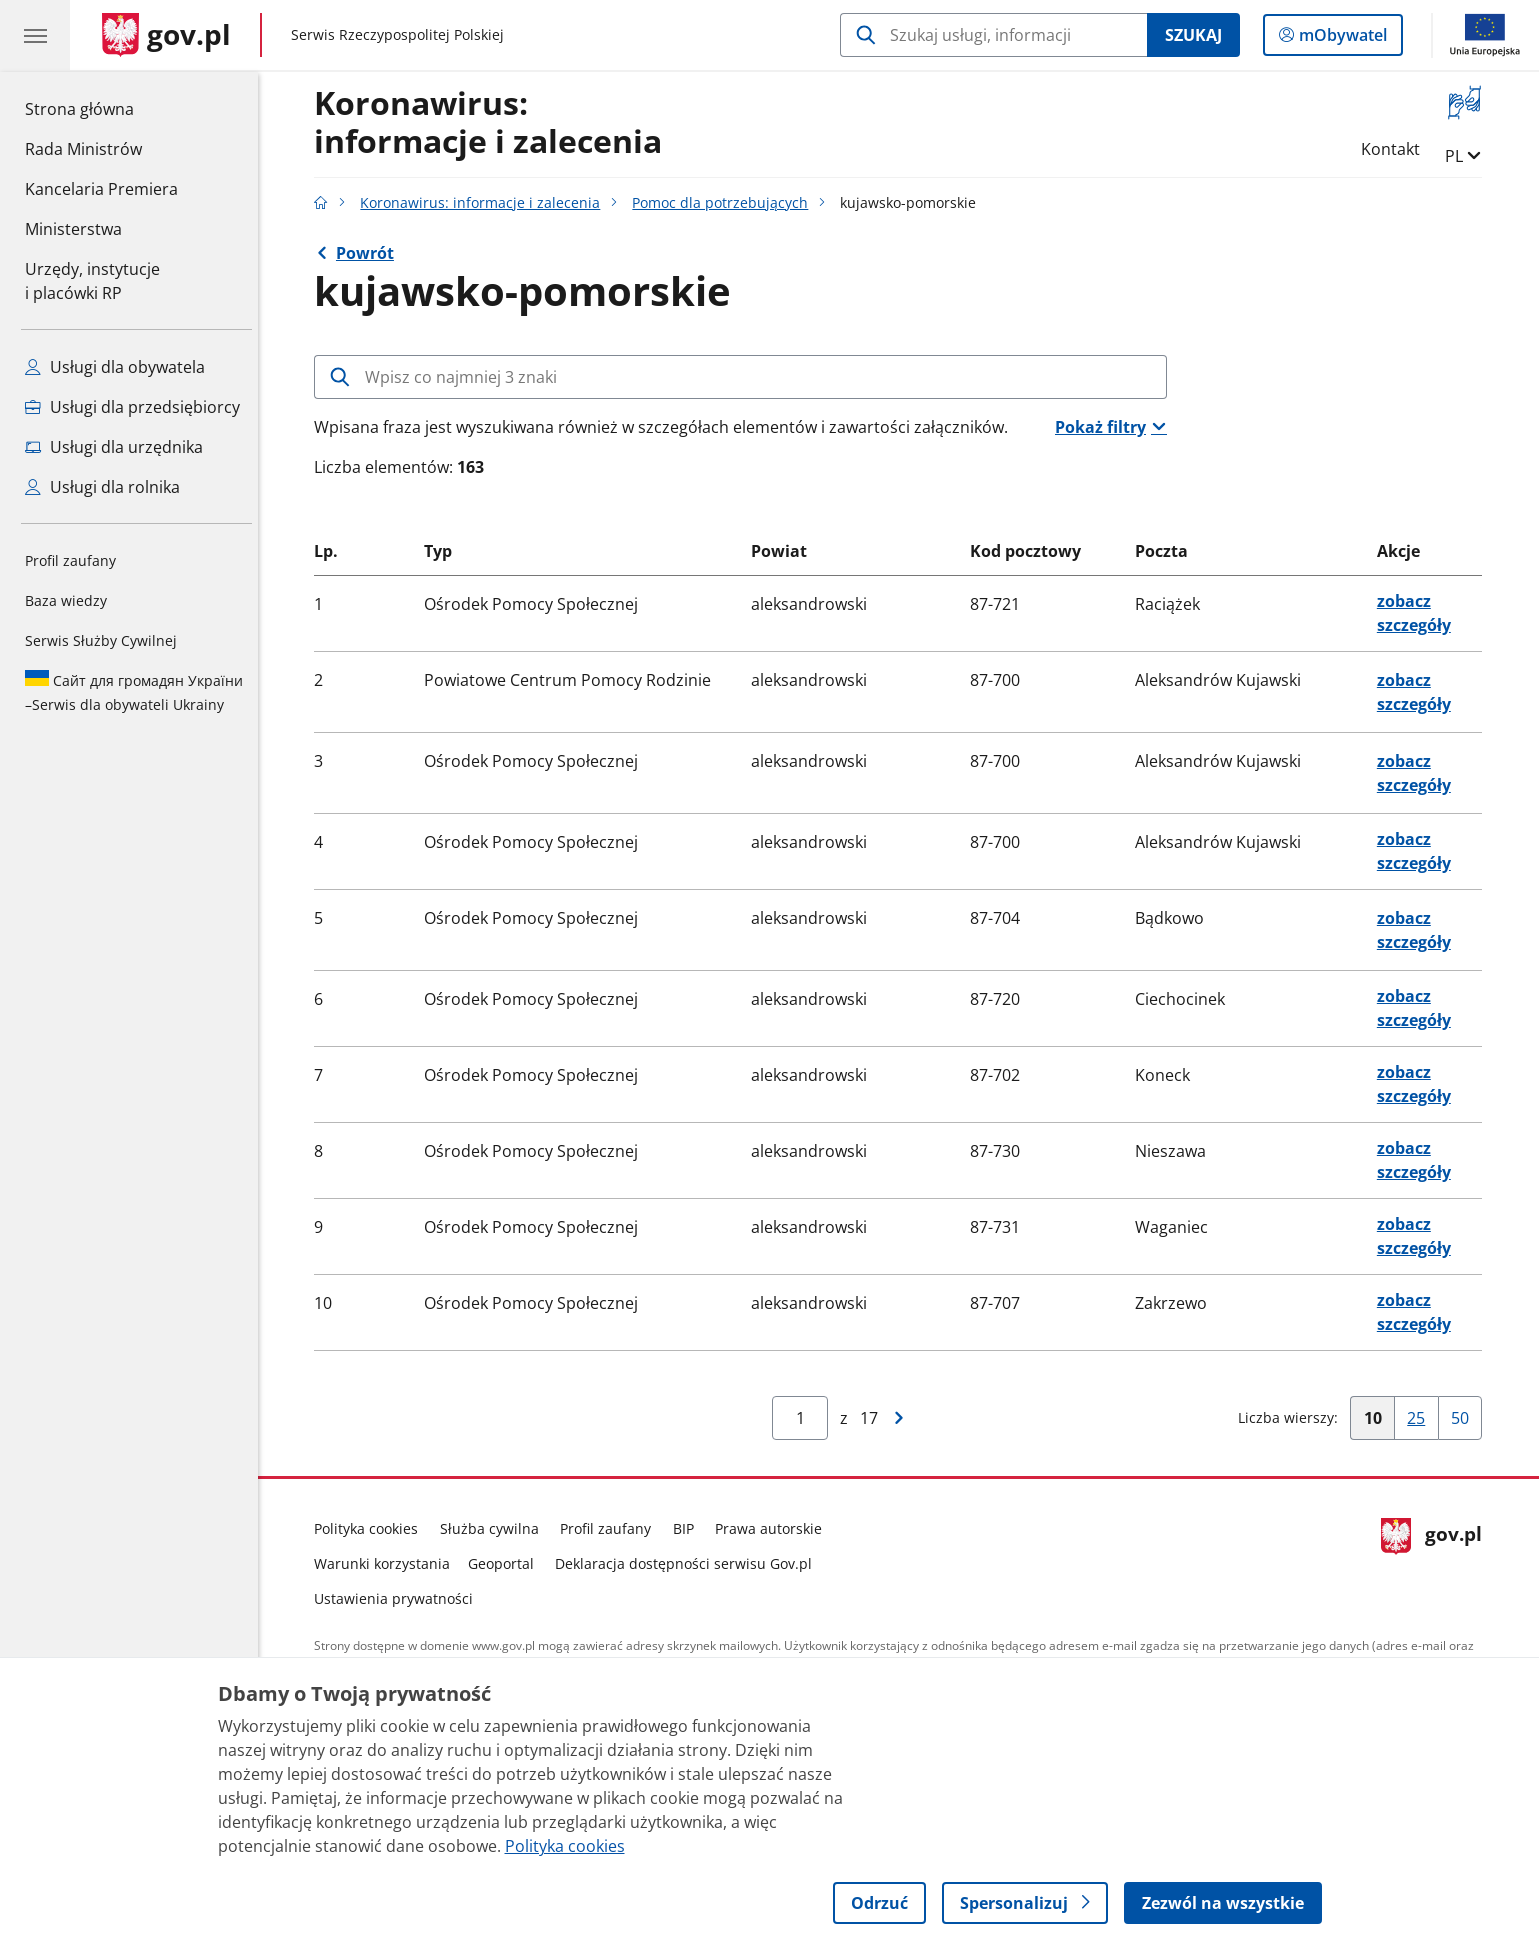 Image resolution: width=1539 pixels, height=1948 pixels. I want to click on [Szukaj w Koronawirus: informacje i zalecenia], so click(993, 35).